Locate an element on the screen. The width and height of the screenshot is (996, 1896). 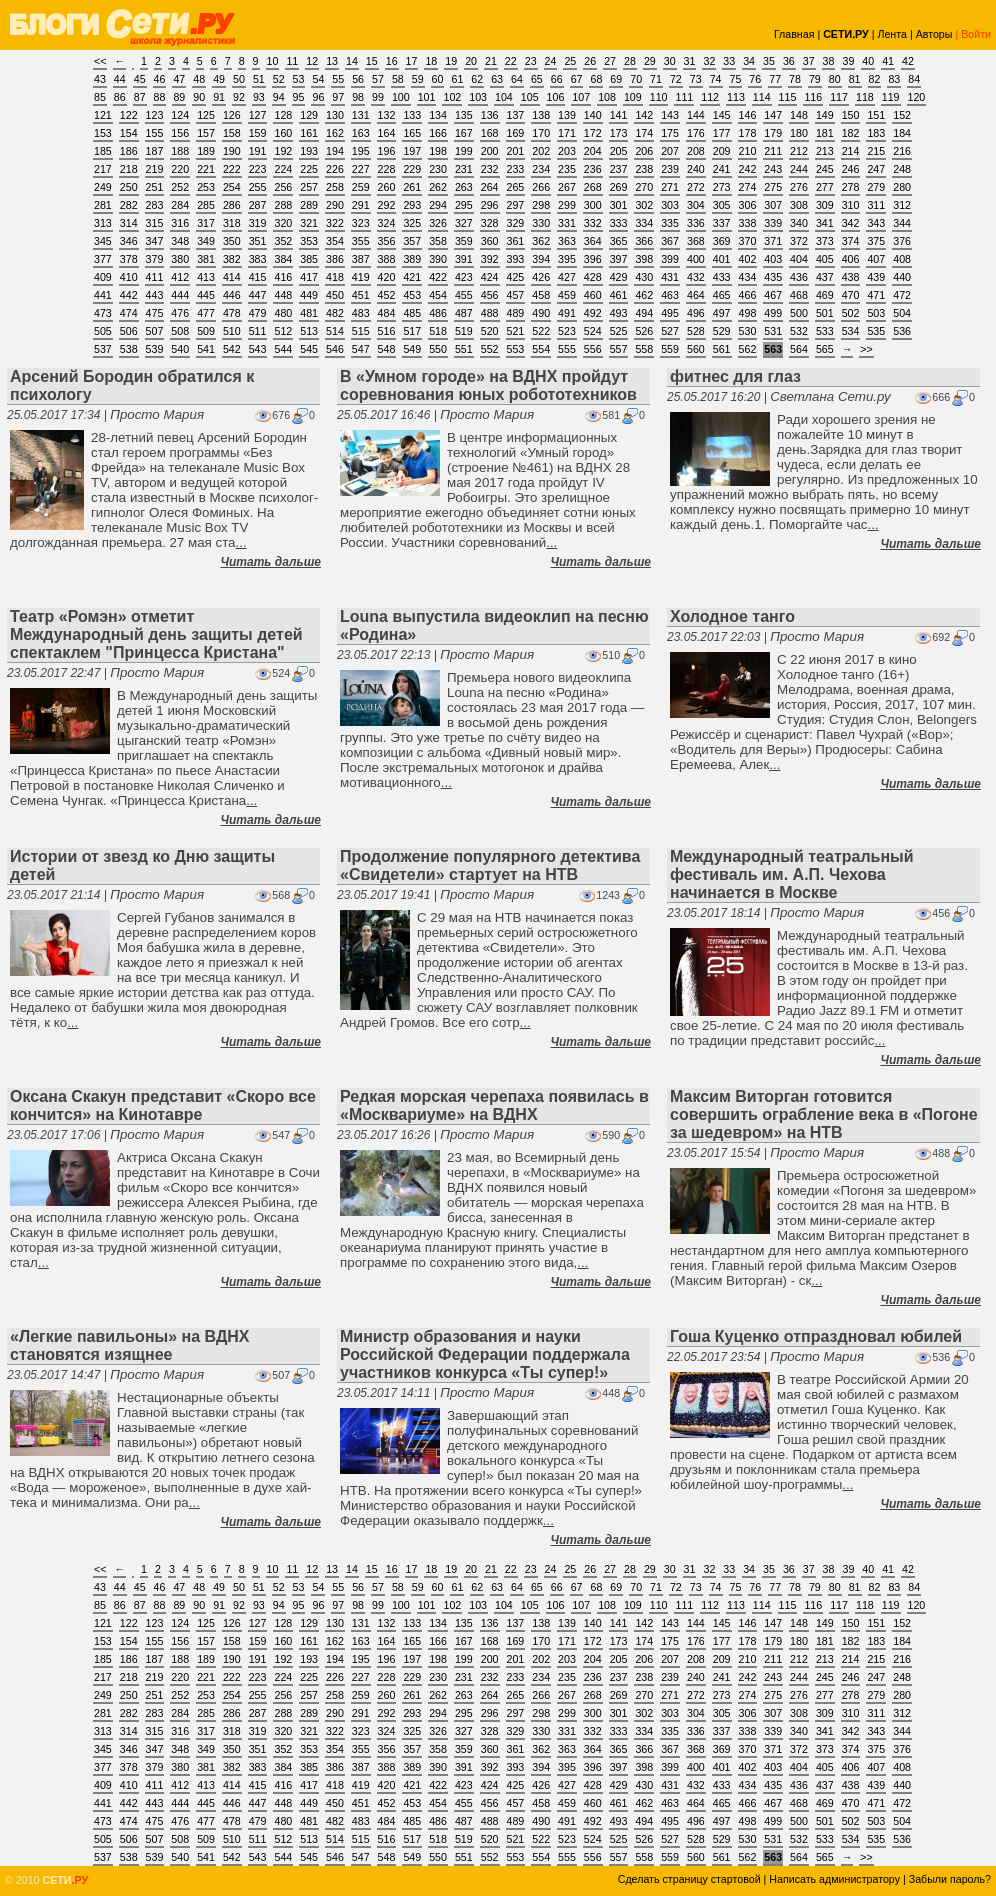
221 is located at coordinates (206, 169).